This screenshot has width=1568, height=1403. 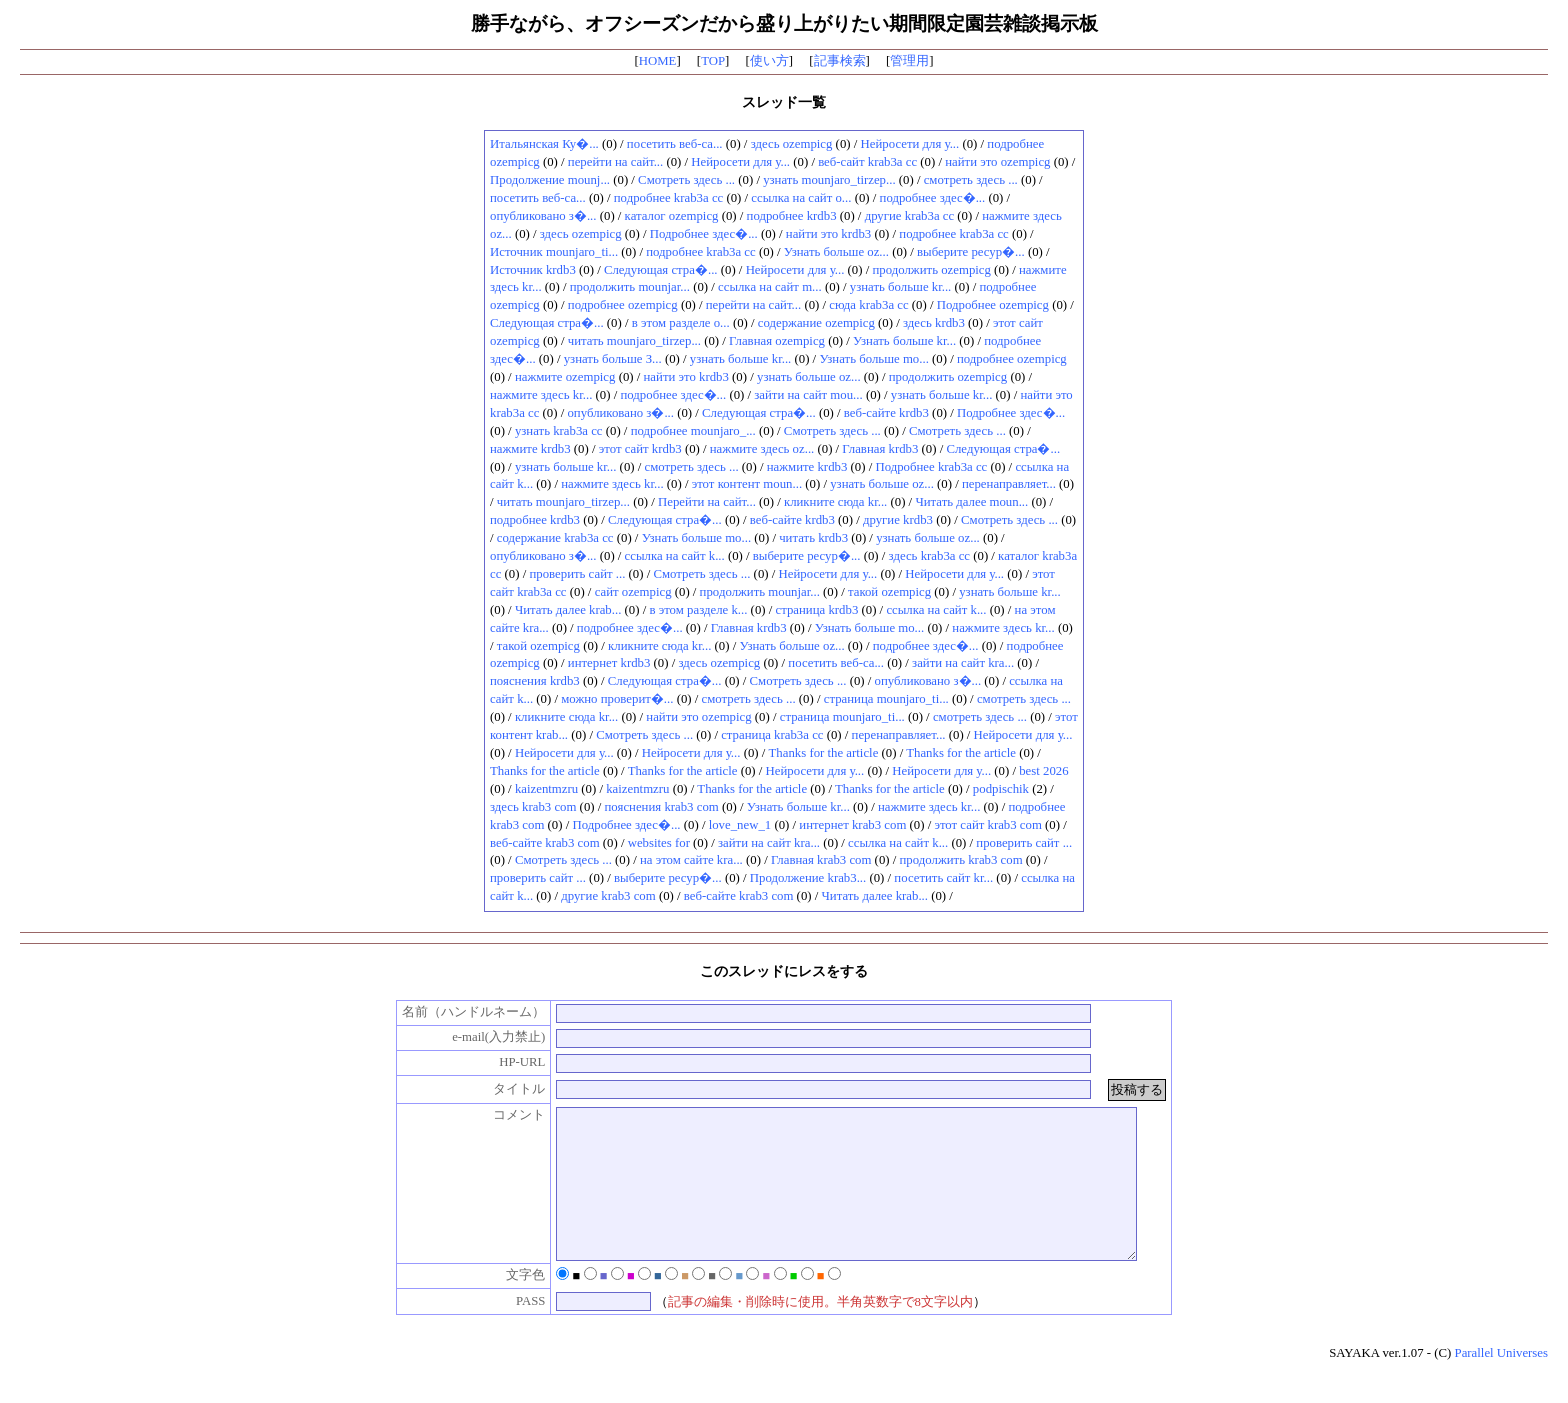 What do you see at coordinates (808, 395) in the screenshot?
I see `зайти на сайт mou...` at bounding box center [808, 395].